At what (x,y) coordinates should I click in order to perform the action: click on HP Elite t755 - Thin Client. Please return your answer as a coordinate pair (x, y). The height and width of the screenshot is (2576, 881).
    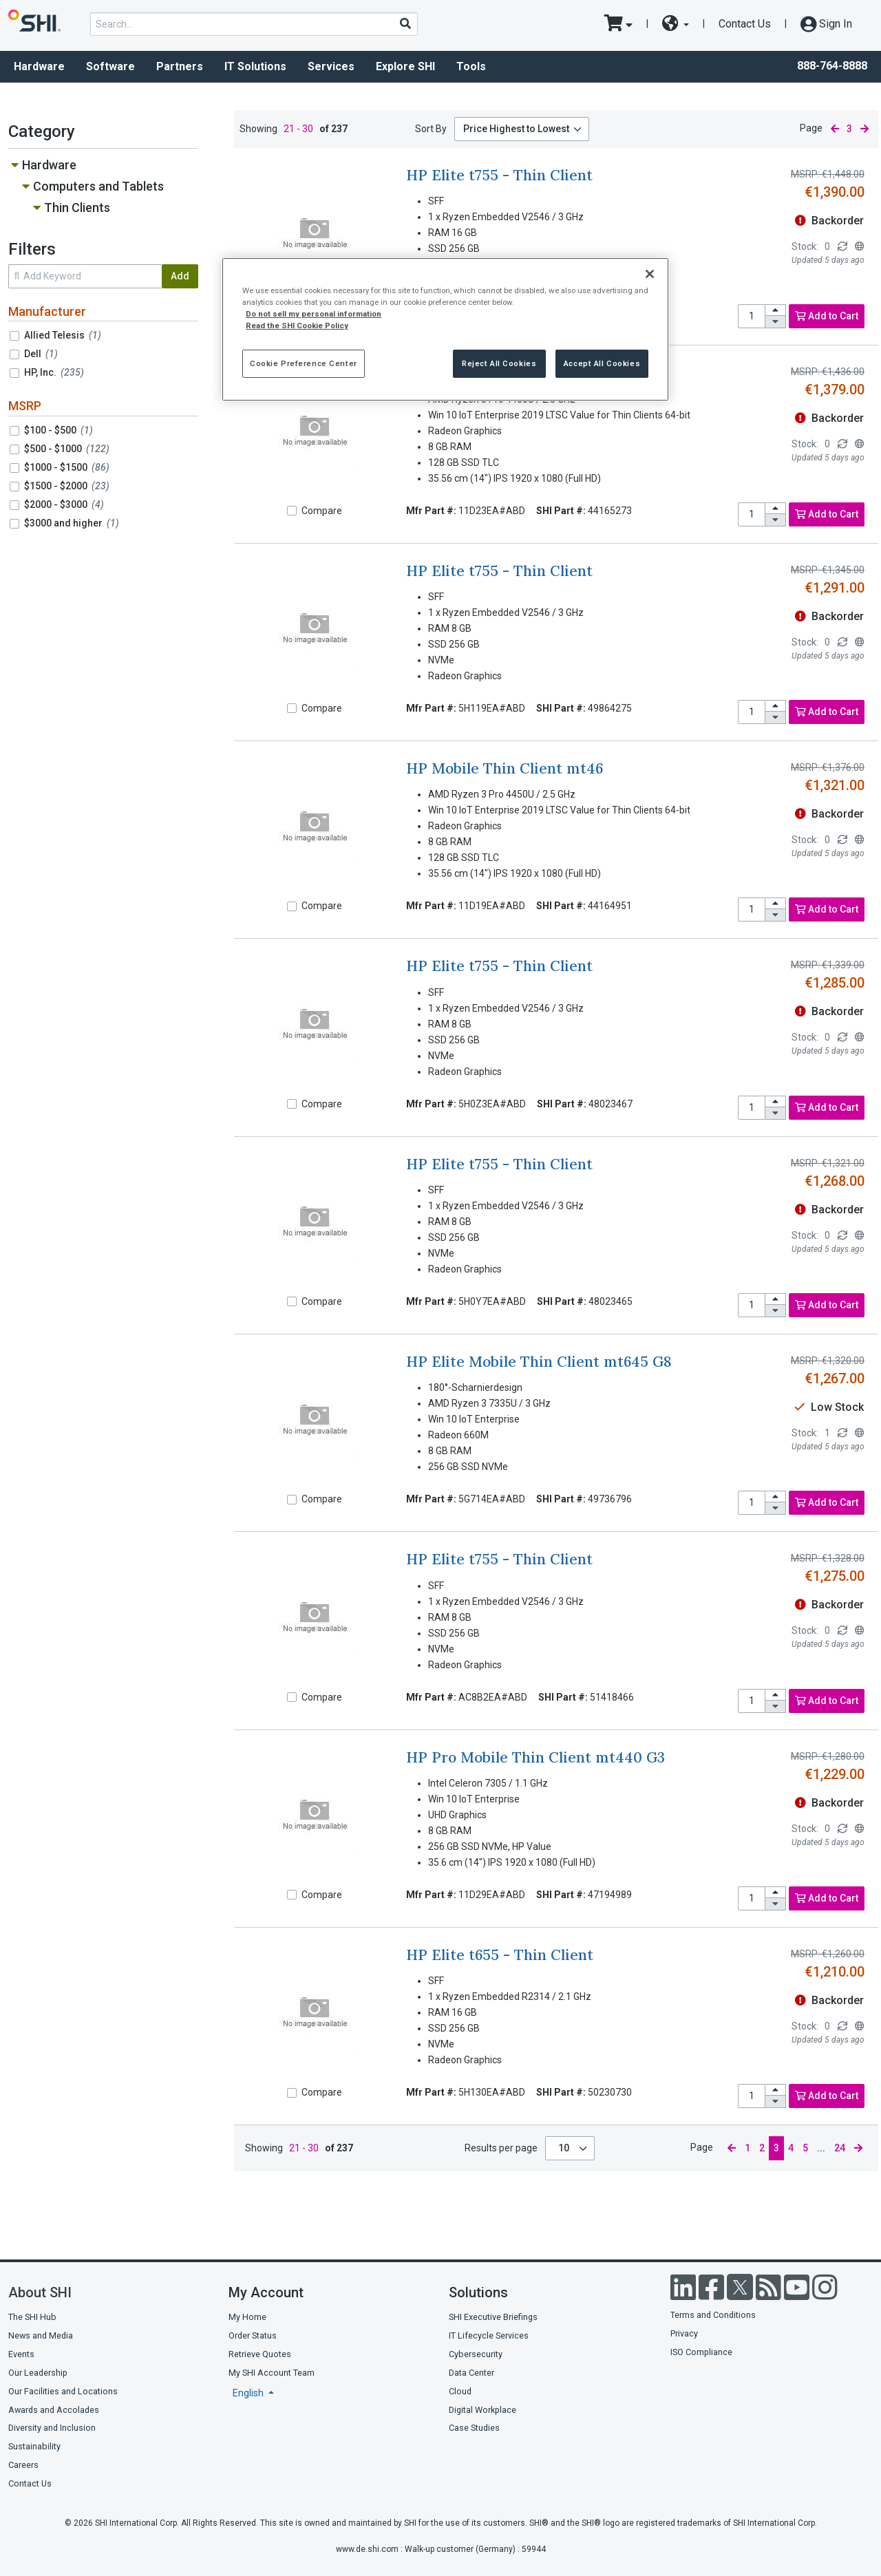
    Looking at the image, I should click on (499, 175).